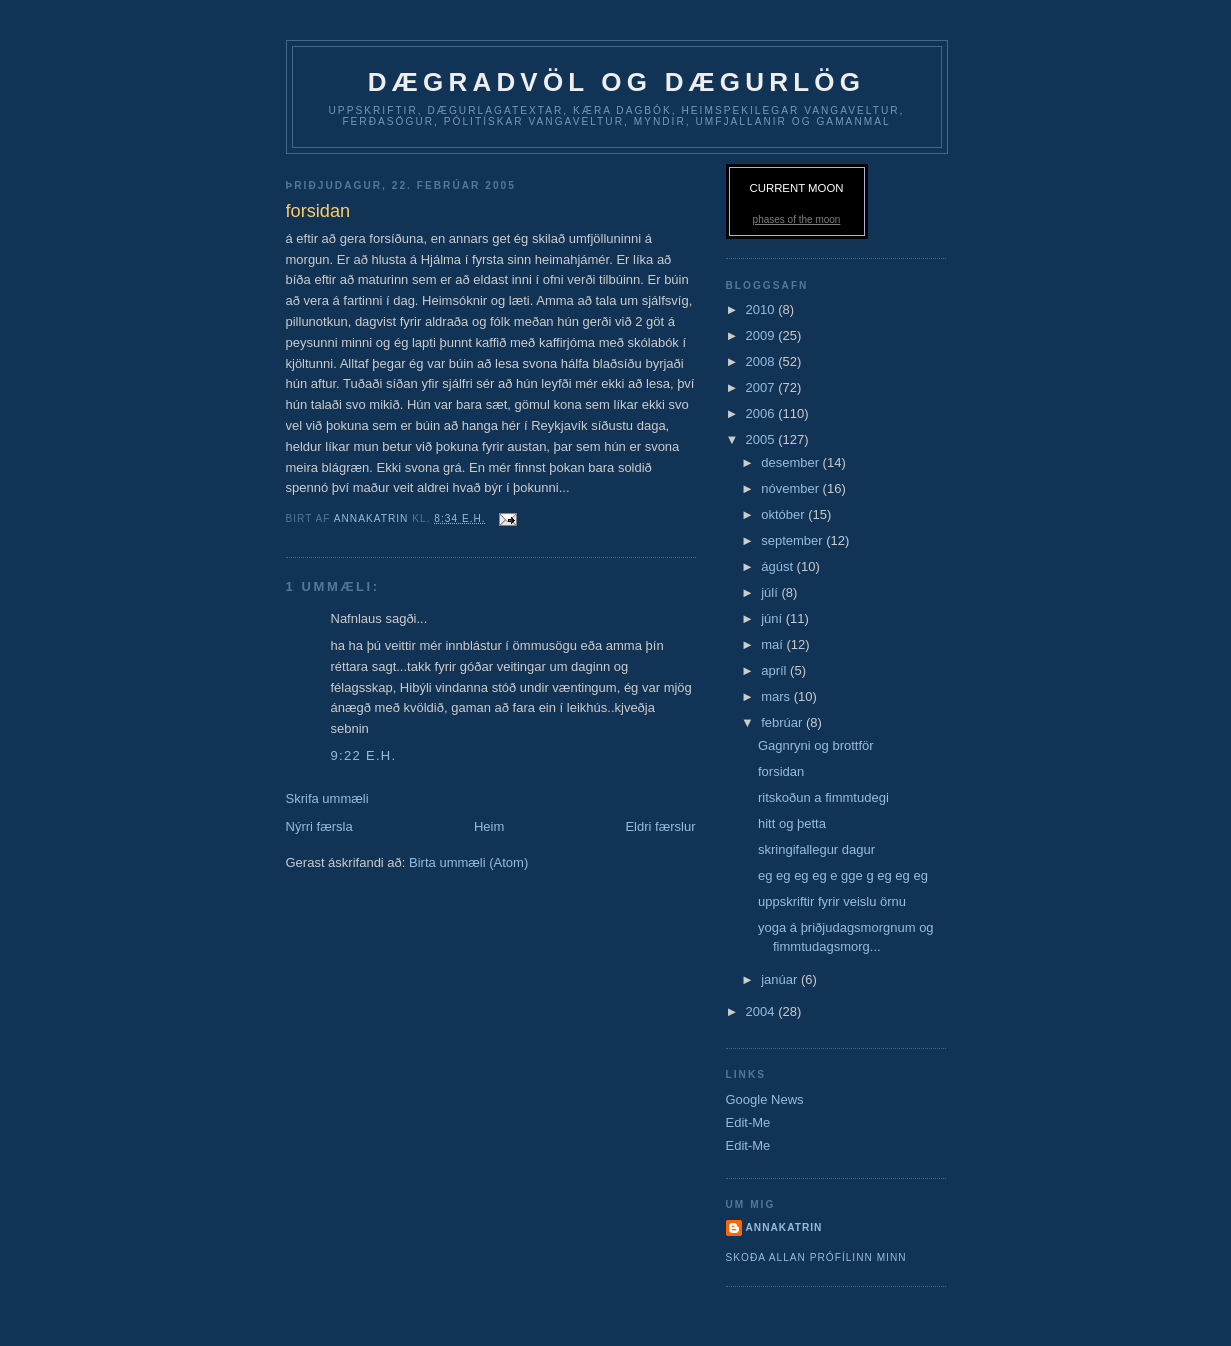 Image resolution: width=1231 pixels, height=1346 pixels. I want to click on 2005, so click(762, 439).